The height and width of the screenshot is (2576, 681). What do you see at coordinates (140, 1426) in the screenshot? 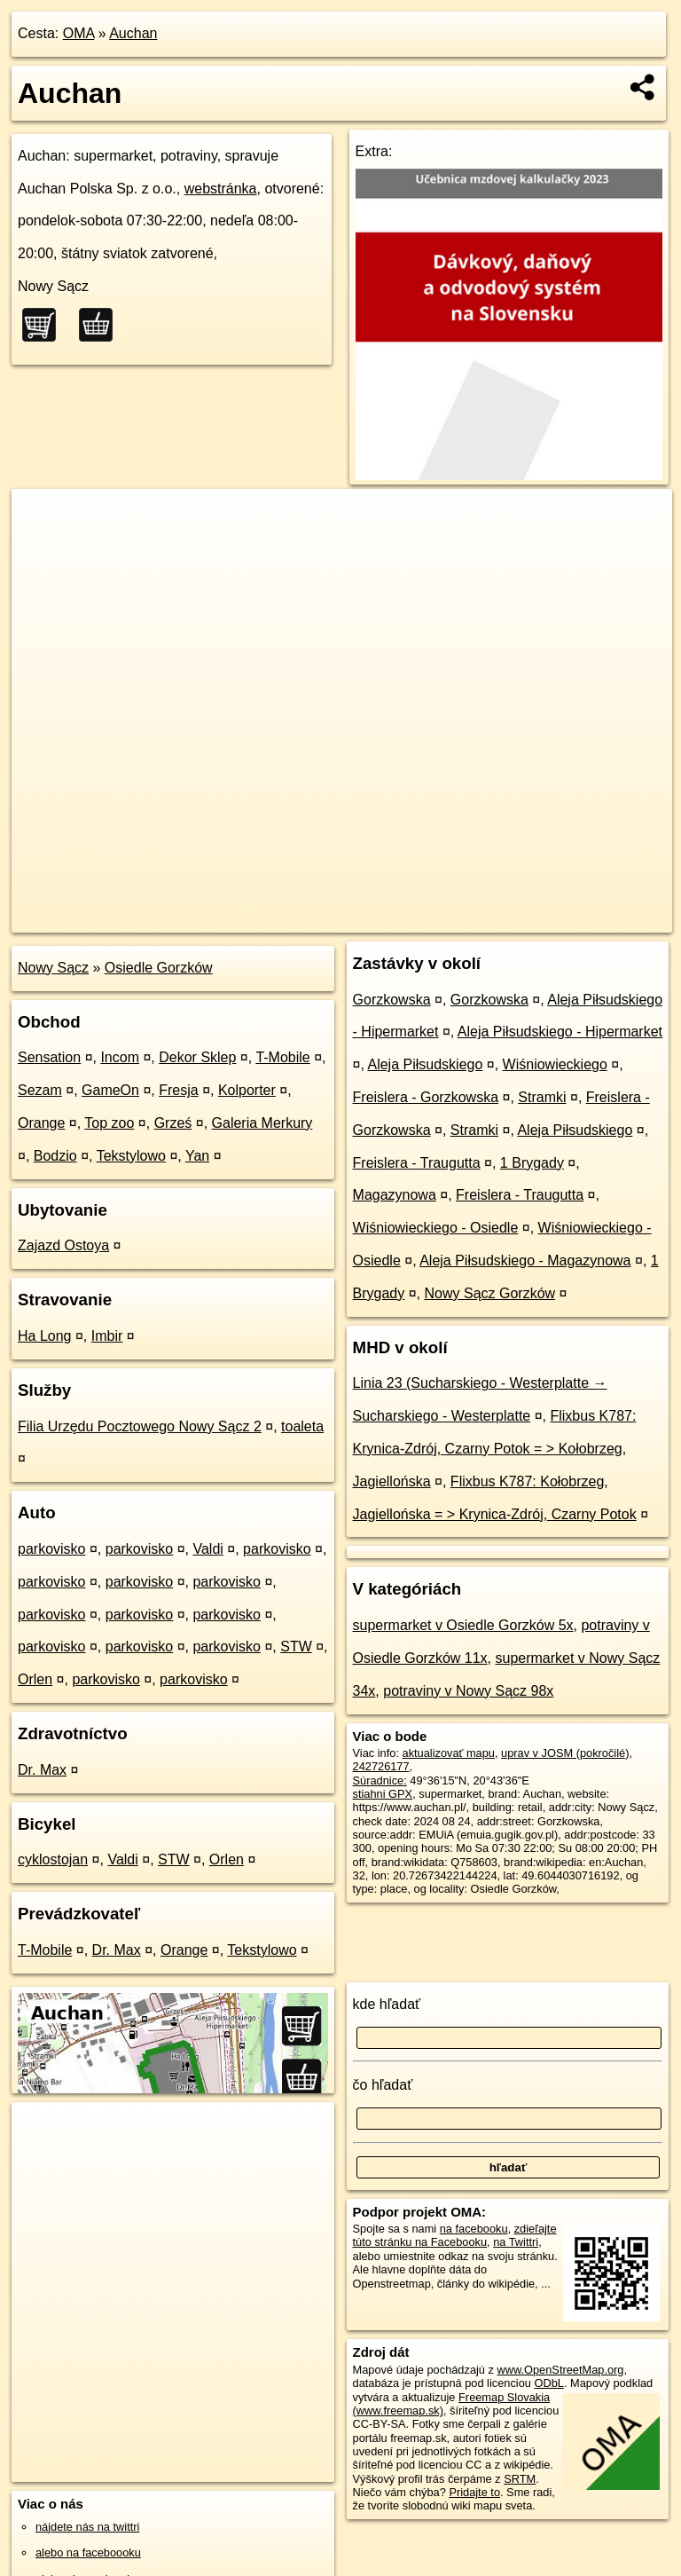
I see `Filia Urzędu Pocztowego Nowy Sącz 2` at bounding box center [140, 1426].